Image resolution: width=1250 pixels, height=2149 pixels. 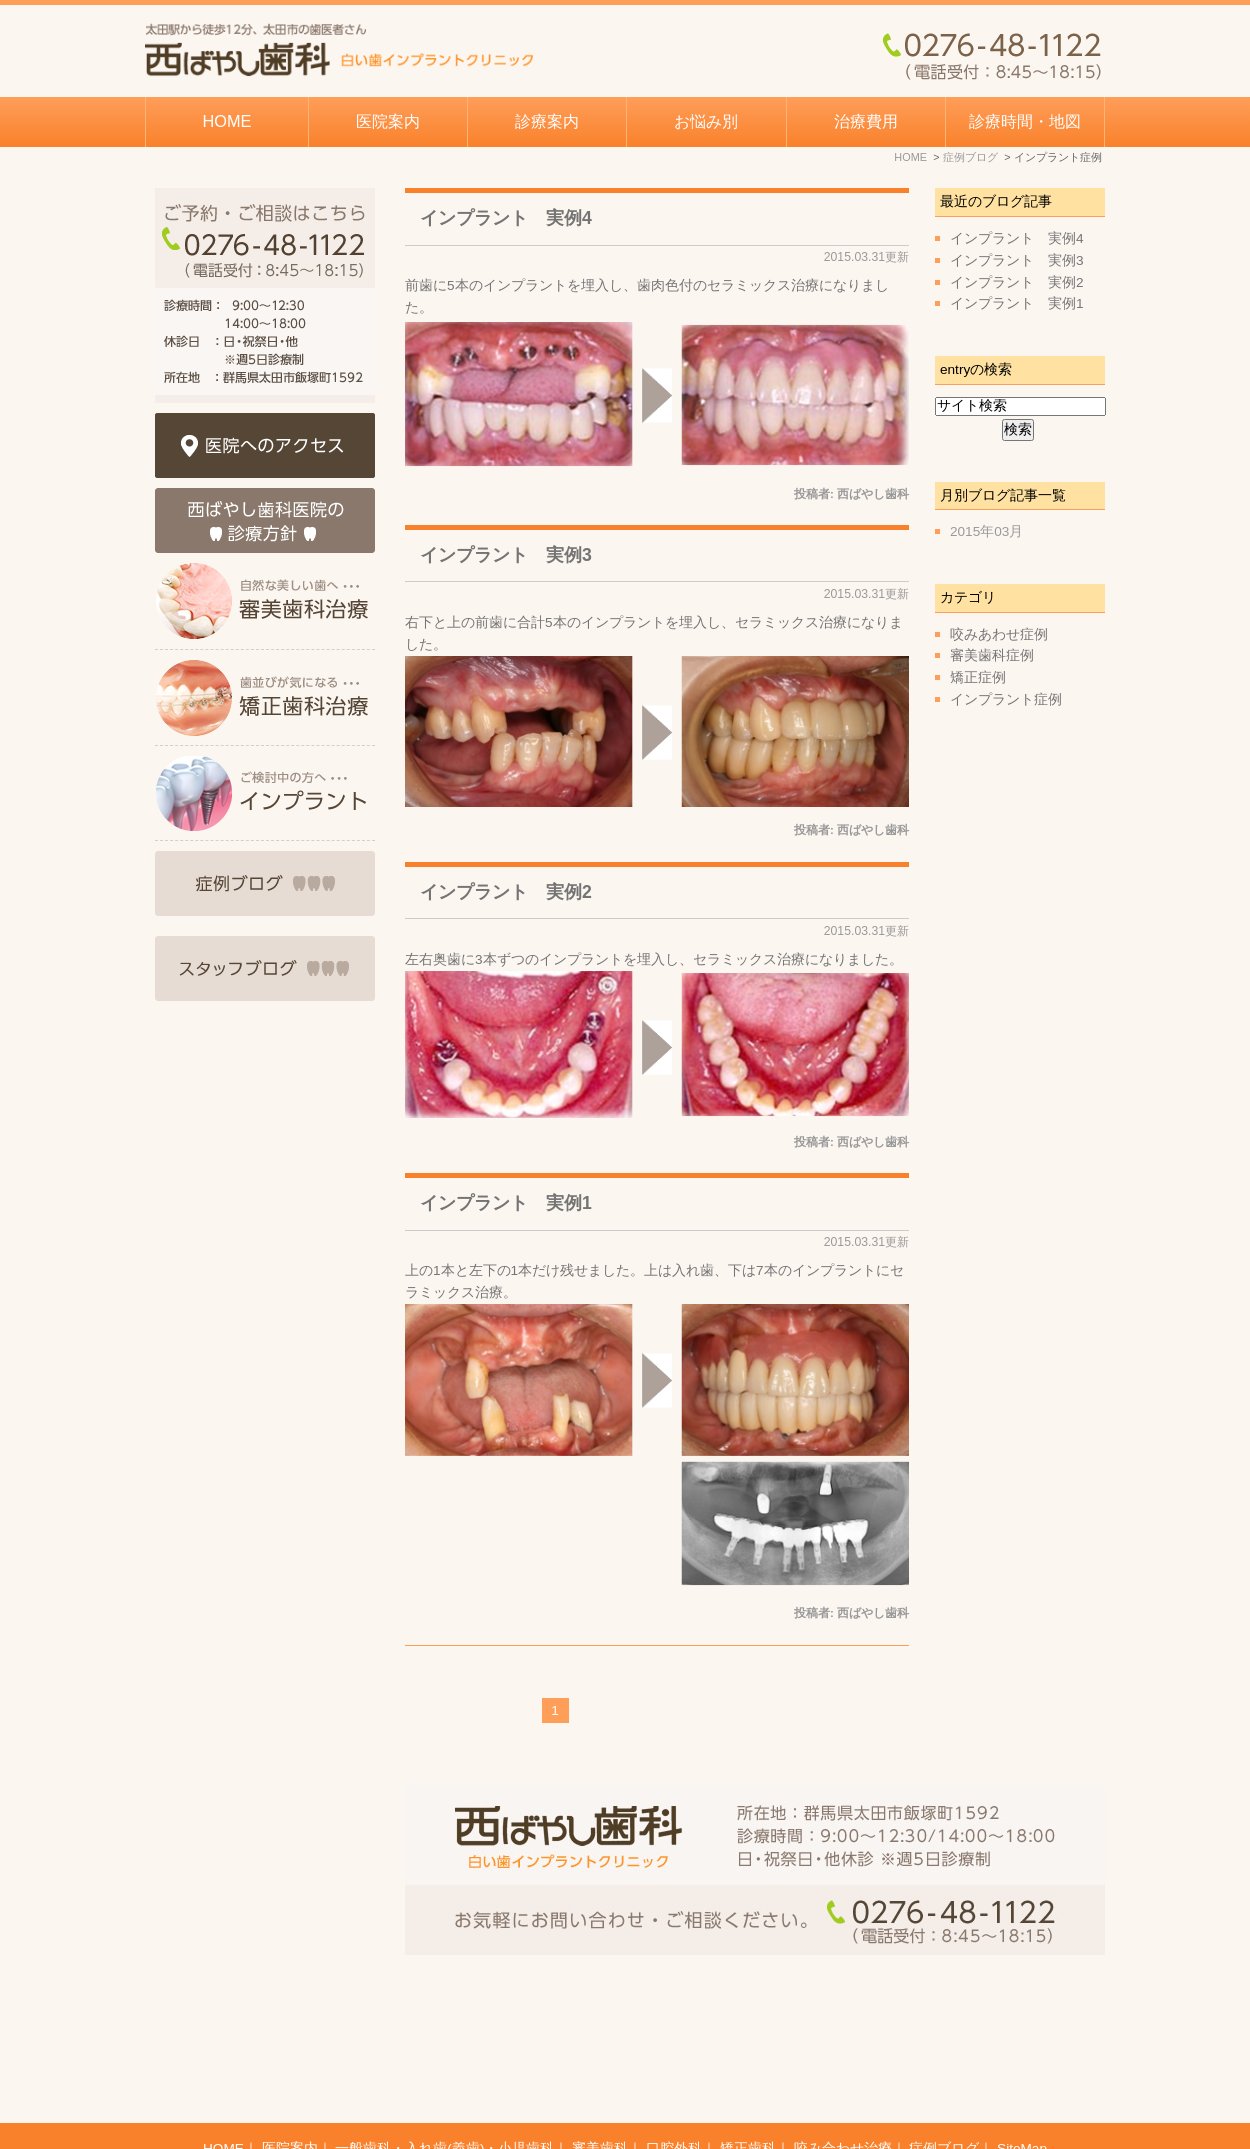 What do you see at coordinates (444, 2100) in the screenshot?
I see `一般歯科・入れ歯(義歯)・小児歯科` at bounding box center [444, 2100].